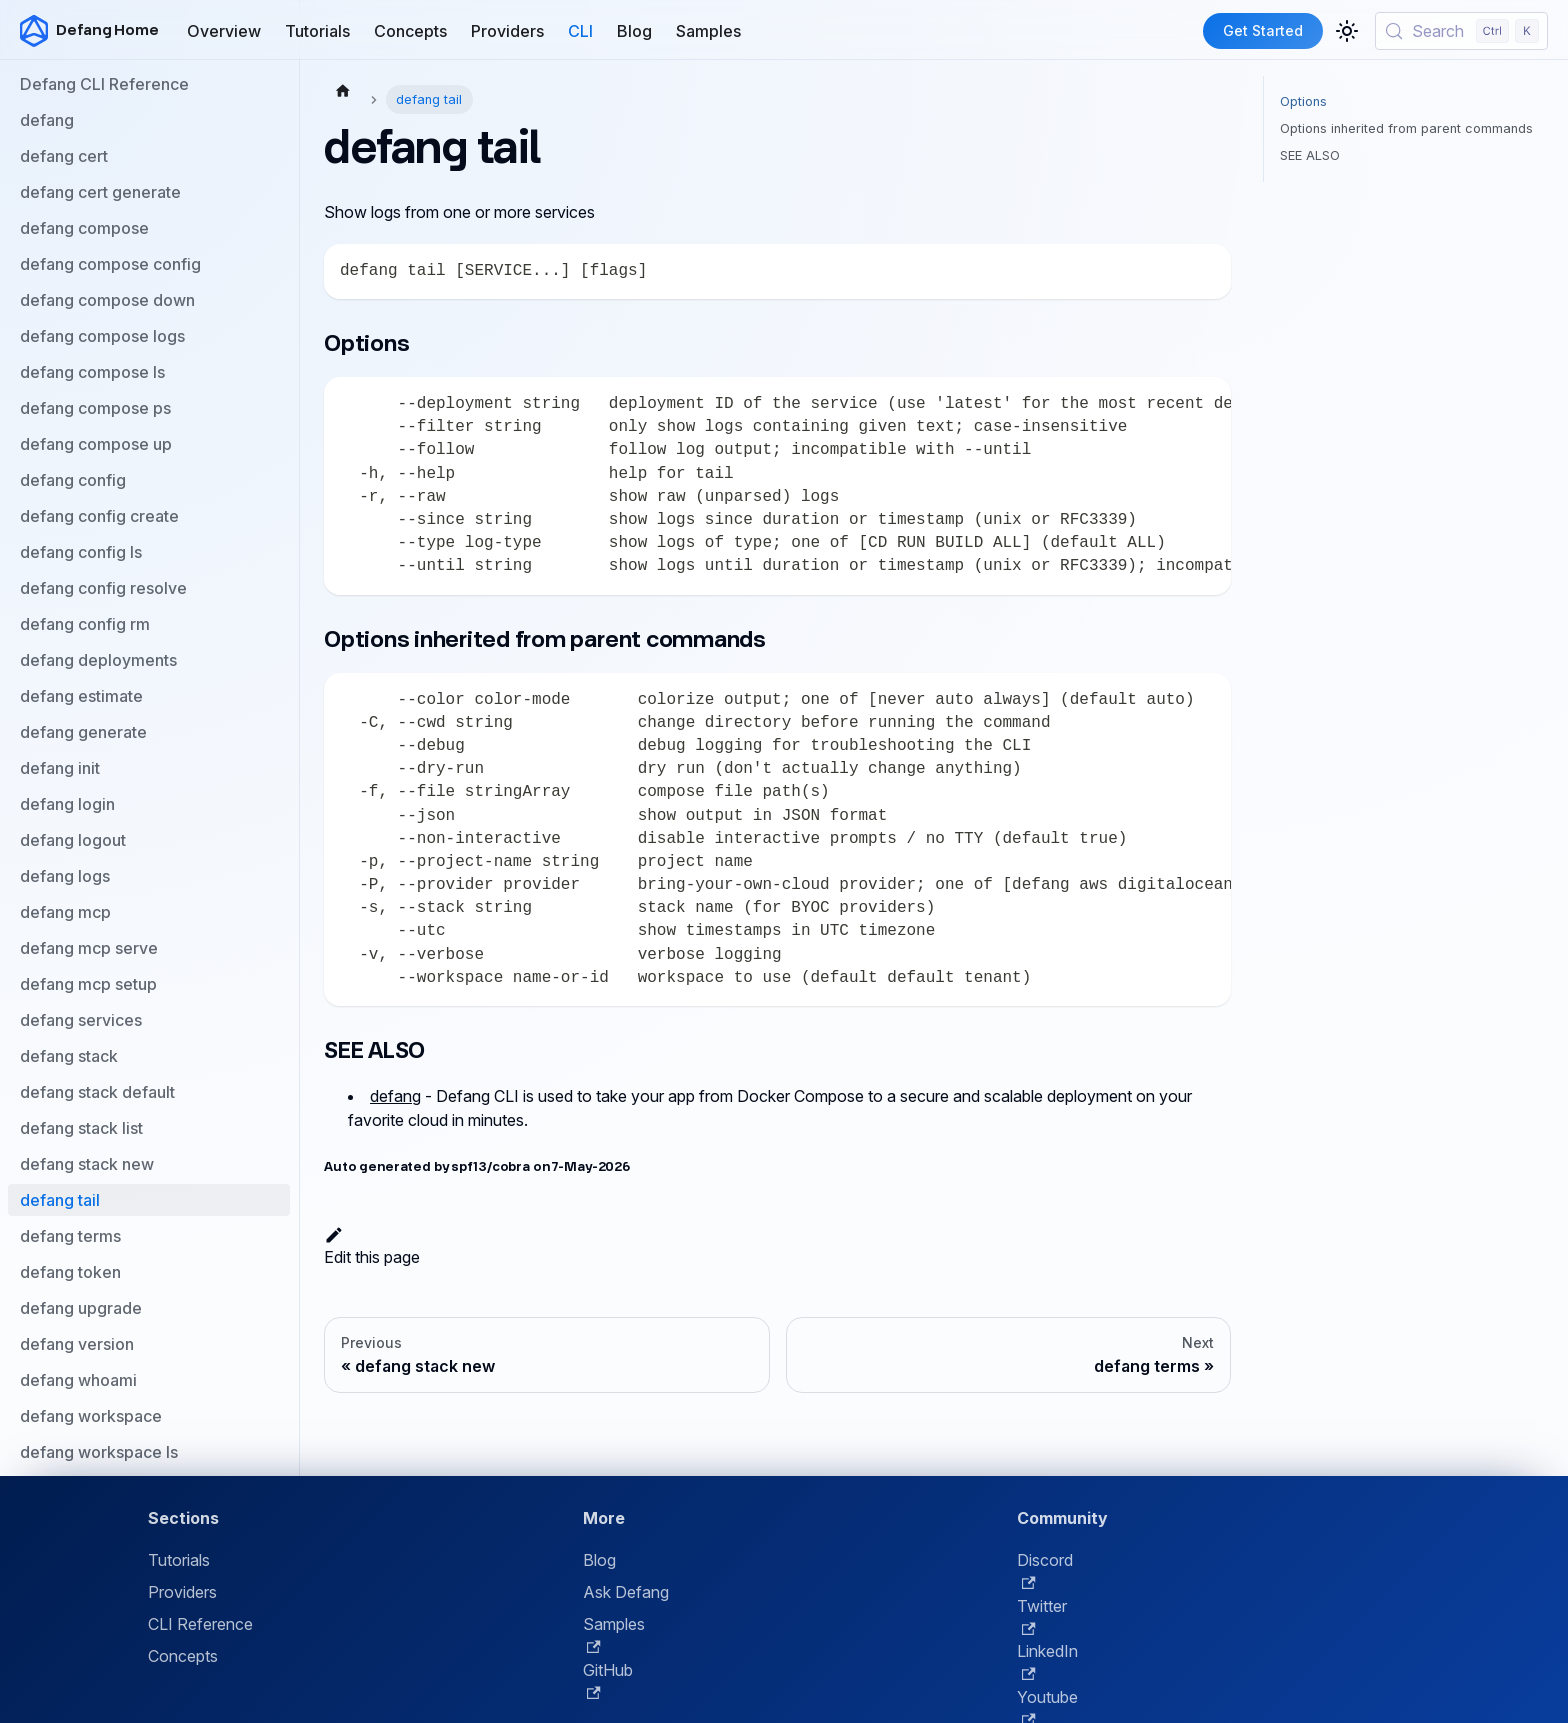 This screenshot has height=1723, width=1568. What do you see at coordinates (1406, 128) in the screenshot?
I see `Options inherited from parent commands` at bounding box center [1406, 128].